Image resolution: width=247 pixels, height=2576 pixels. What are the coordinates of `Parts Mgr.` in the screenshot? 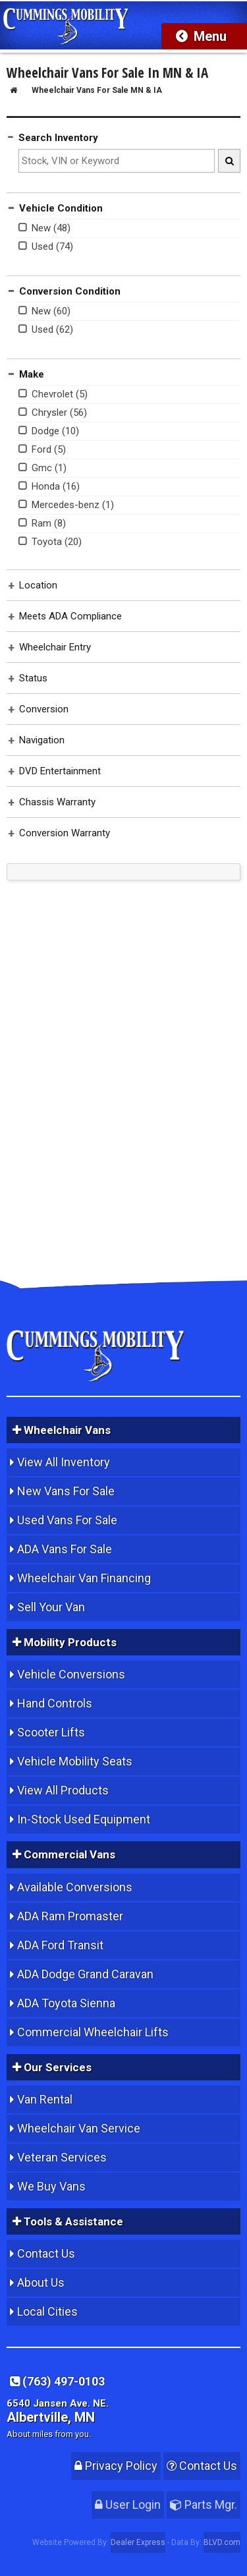 It's located at (203, 2504).